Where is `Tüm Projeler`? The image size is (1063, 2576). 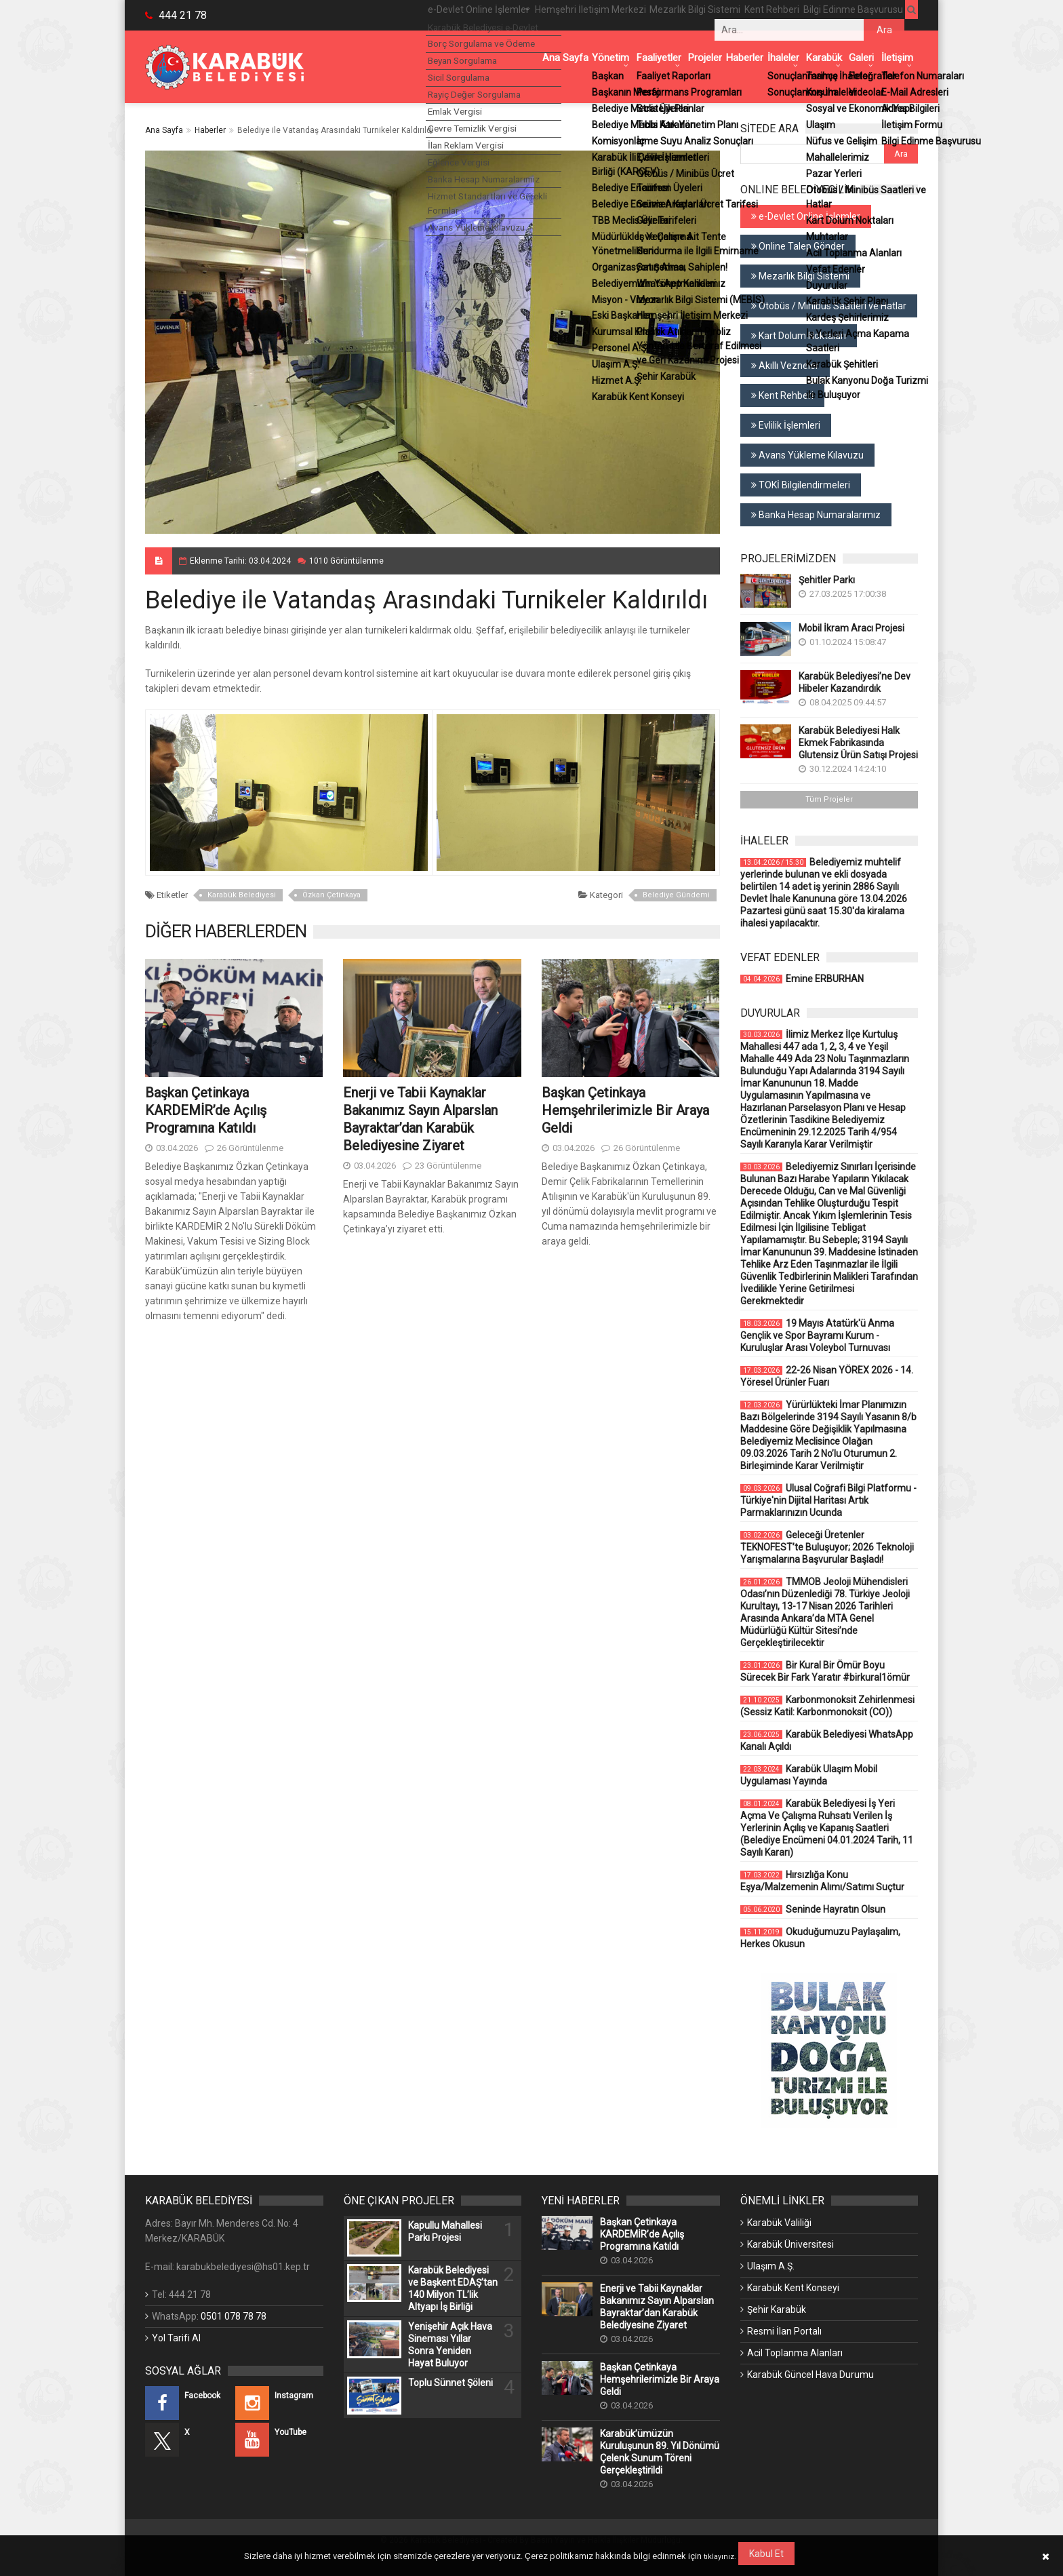 Tüm Projeler is located at coordinates (829, 799).